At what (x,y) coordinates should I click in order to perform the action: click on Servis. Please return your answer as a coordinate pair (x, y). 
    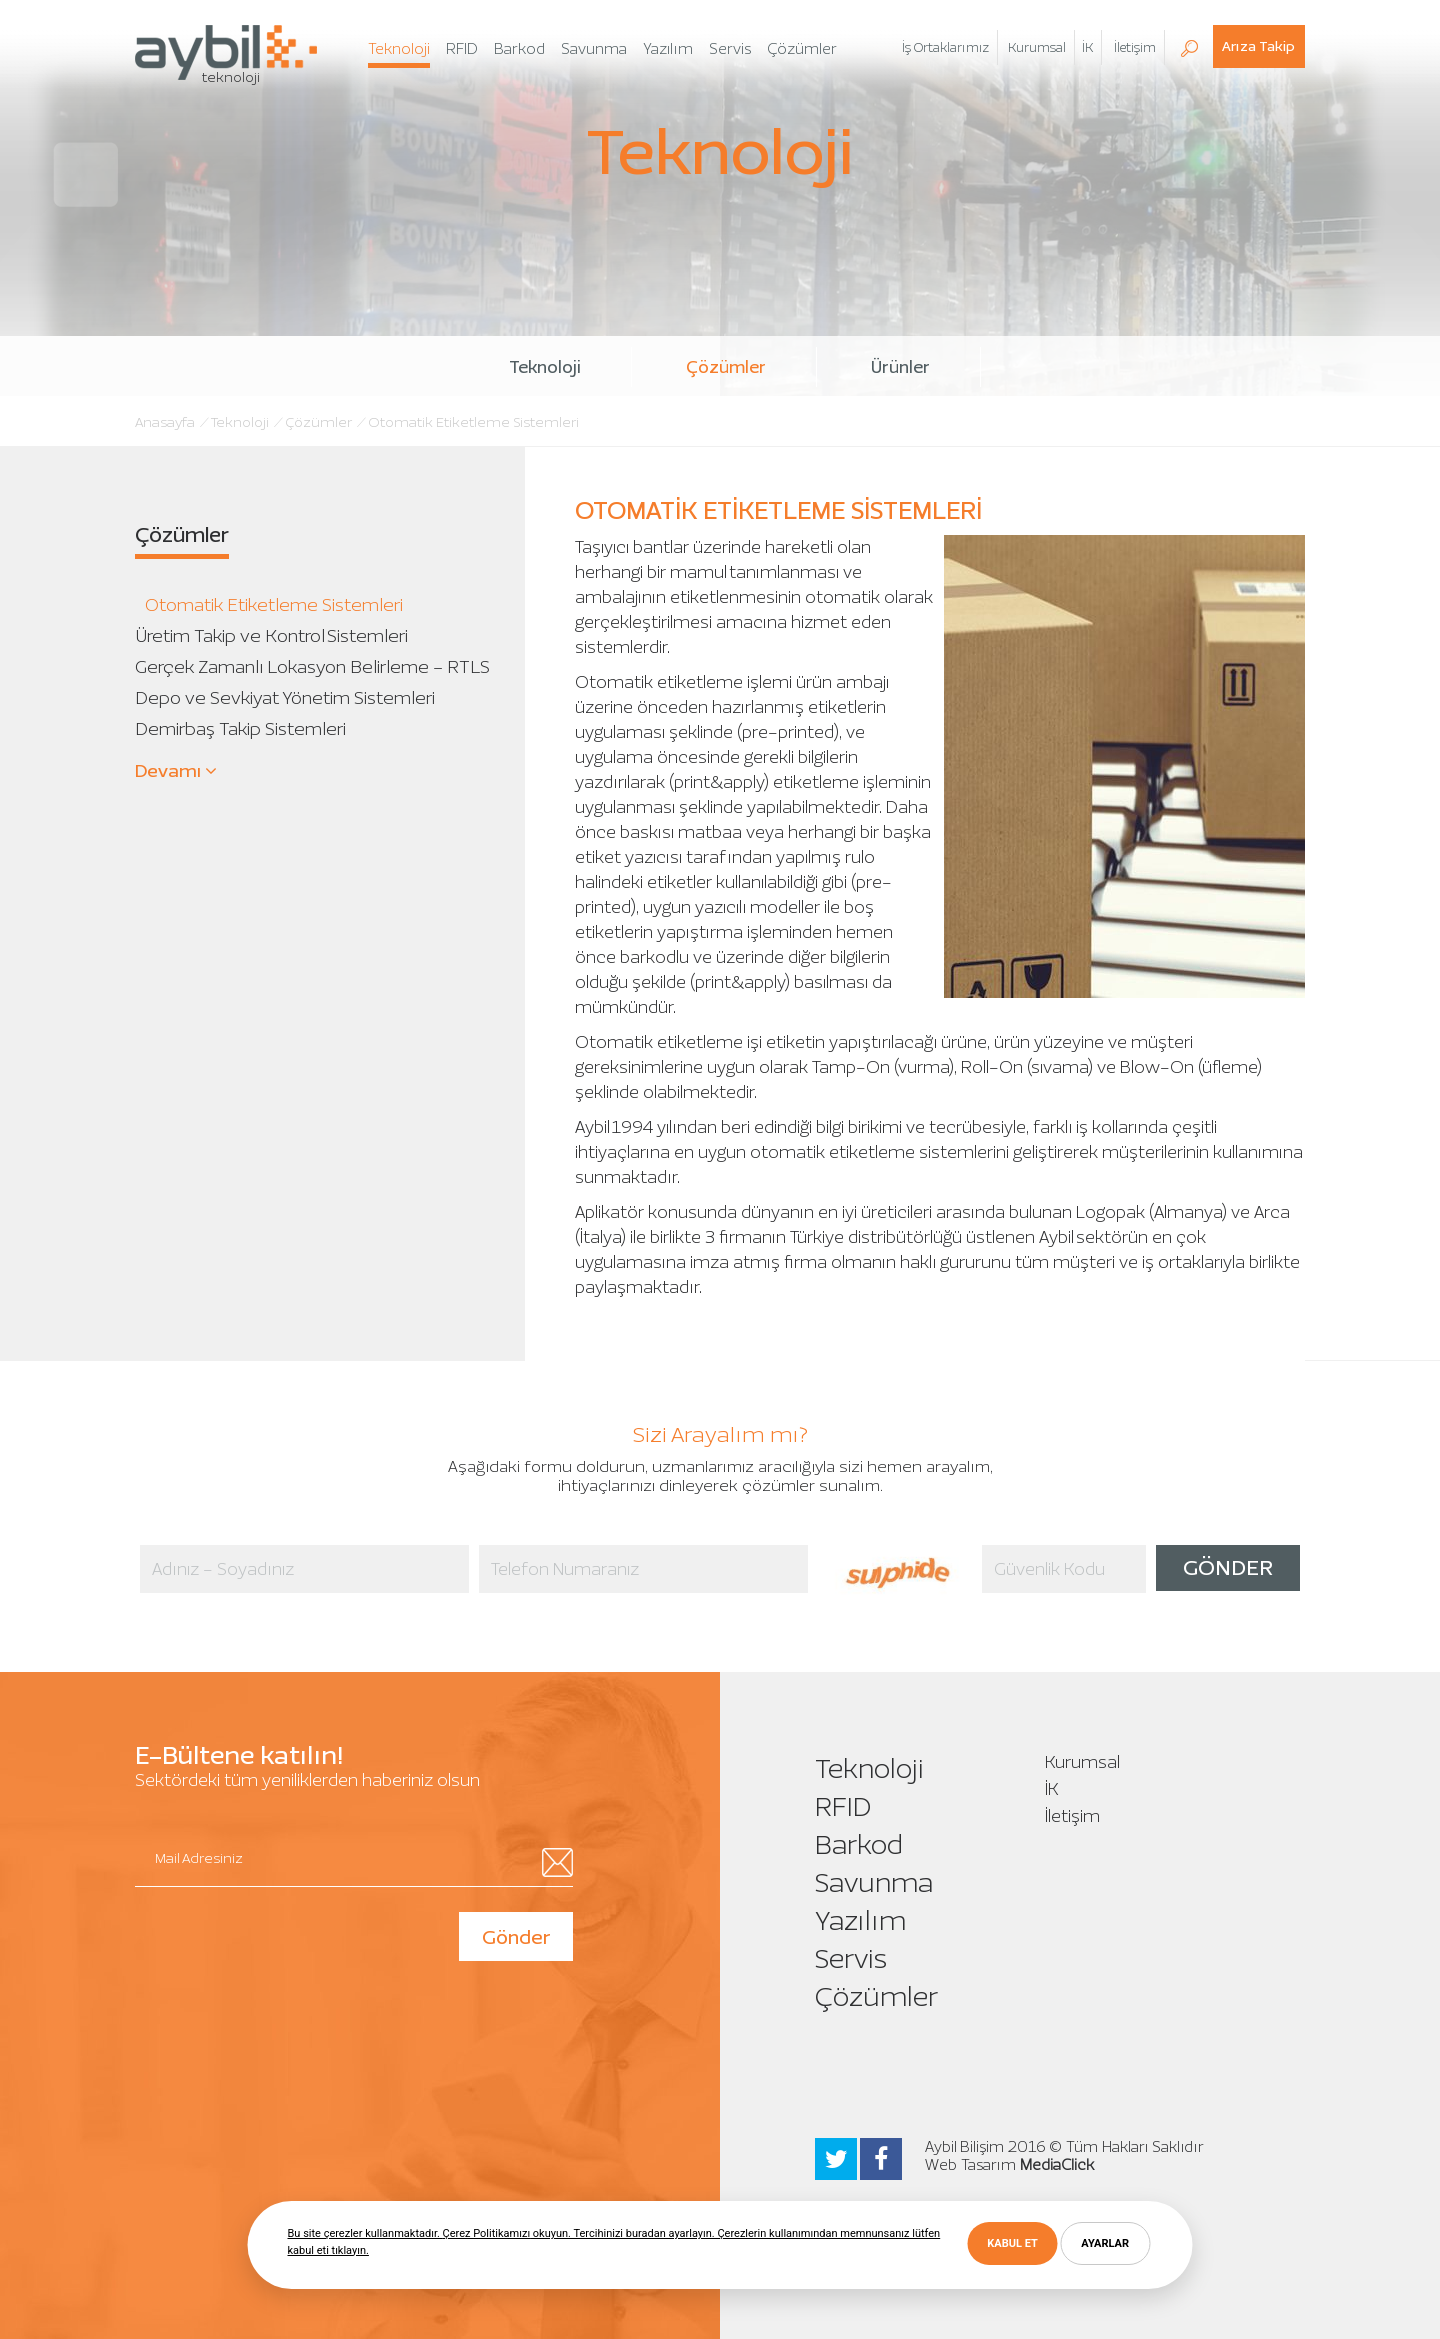
    Looking at the image, I should click on (851, 1958).